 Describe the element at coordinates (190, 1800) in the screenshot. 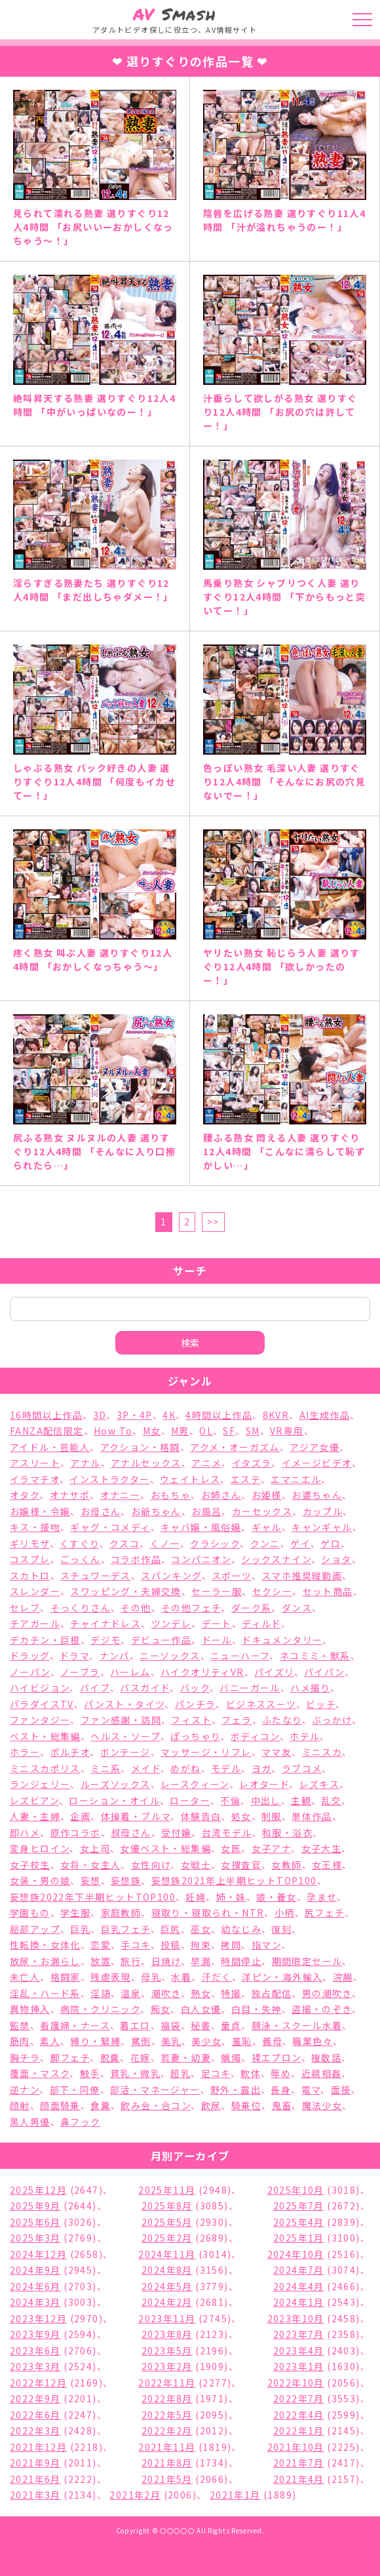

I see `ローター` at that location.